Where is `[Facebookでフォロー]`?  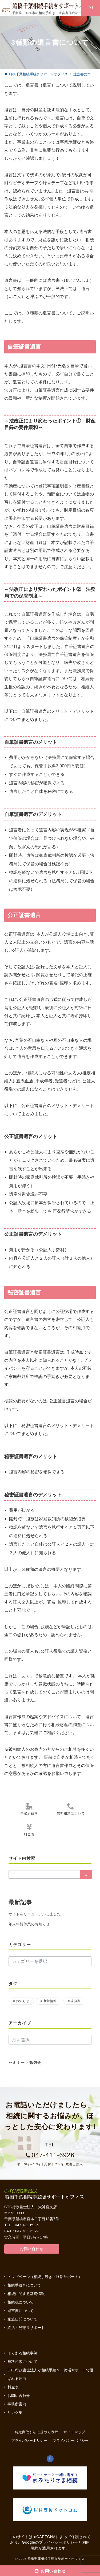
[Facebookでフォロー] is located at coordinates (50, 2458).